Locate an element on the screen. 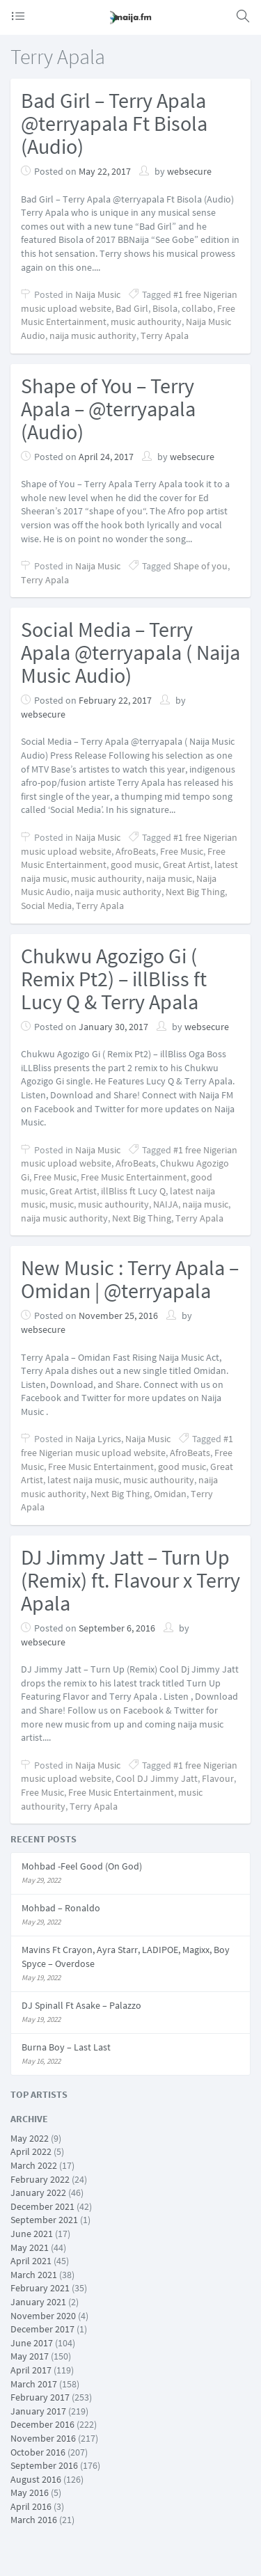 The height and width of the screenshot is (2576, 261). November 2020 is located at coordinates (43, 2315).